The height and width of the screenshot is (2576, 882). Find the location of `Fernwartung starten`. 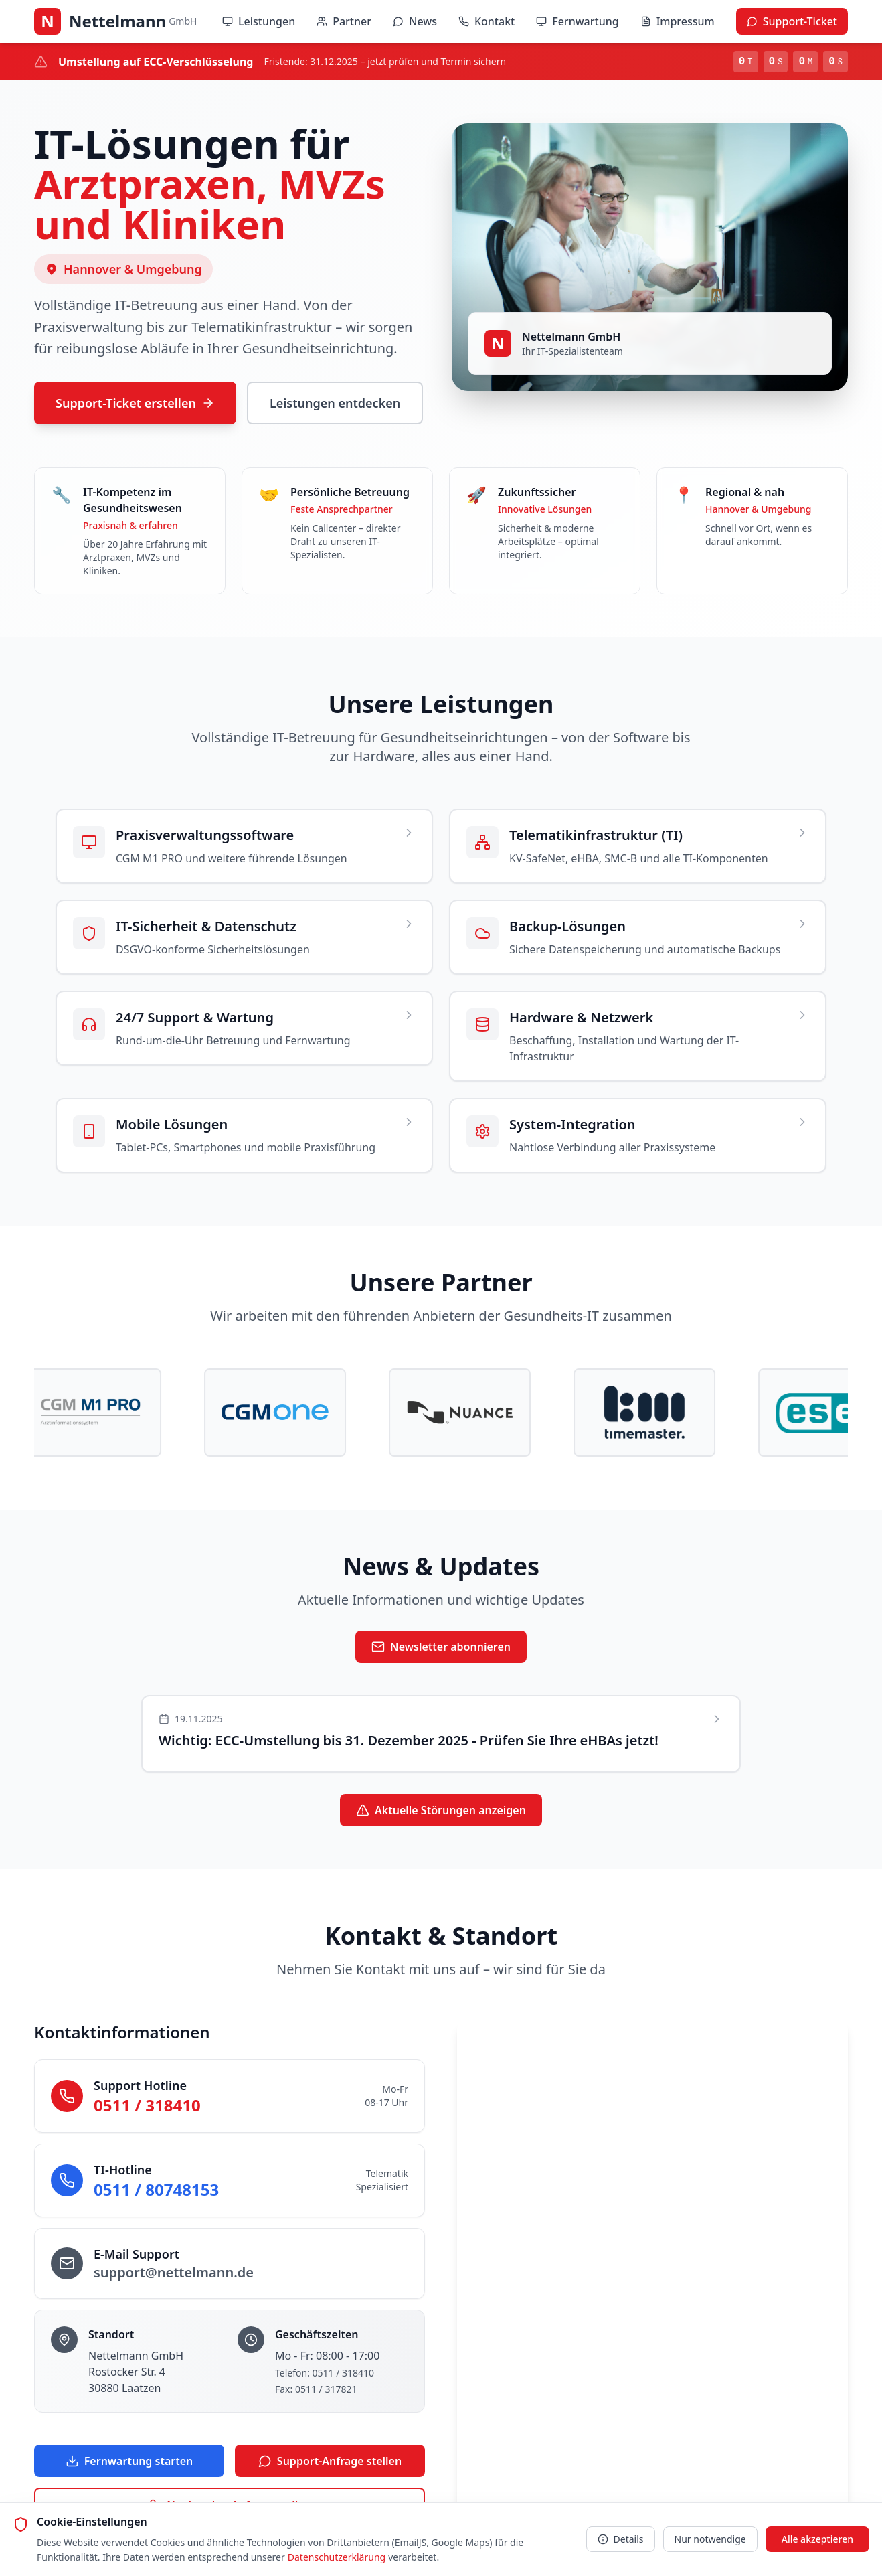

Fernwartung starten is located at coordinates (129, 2460).